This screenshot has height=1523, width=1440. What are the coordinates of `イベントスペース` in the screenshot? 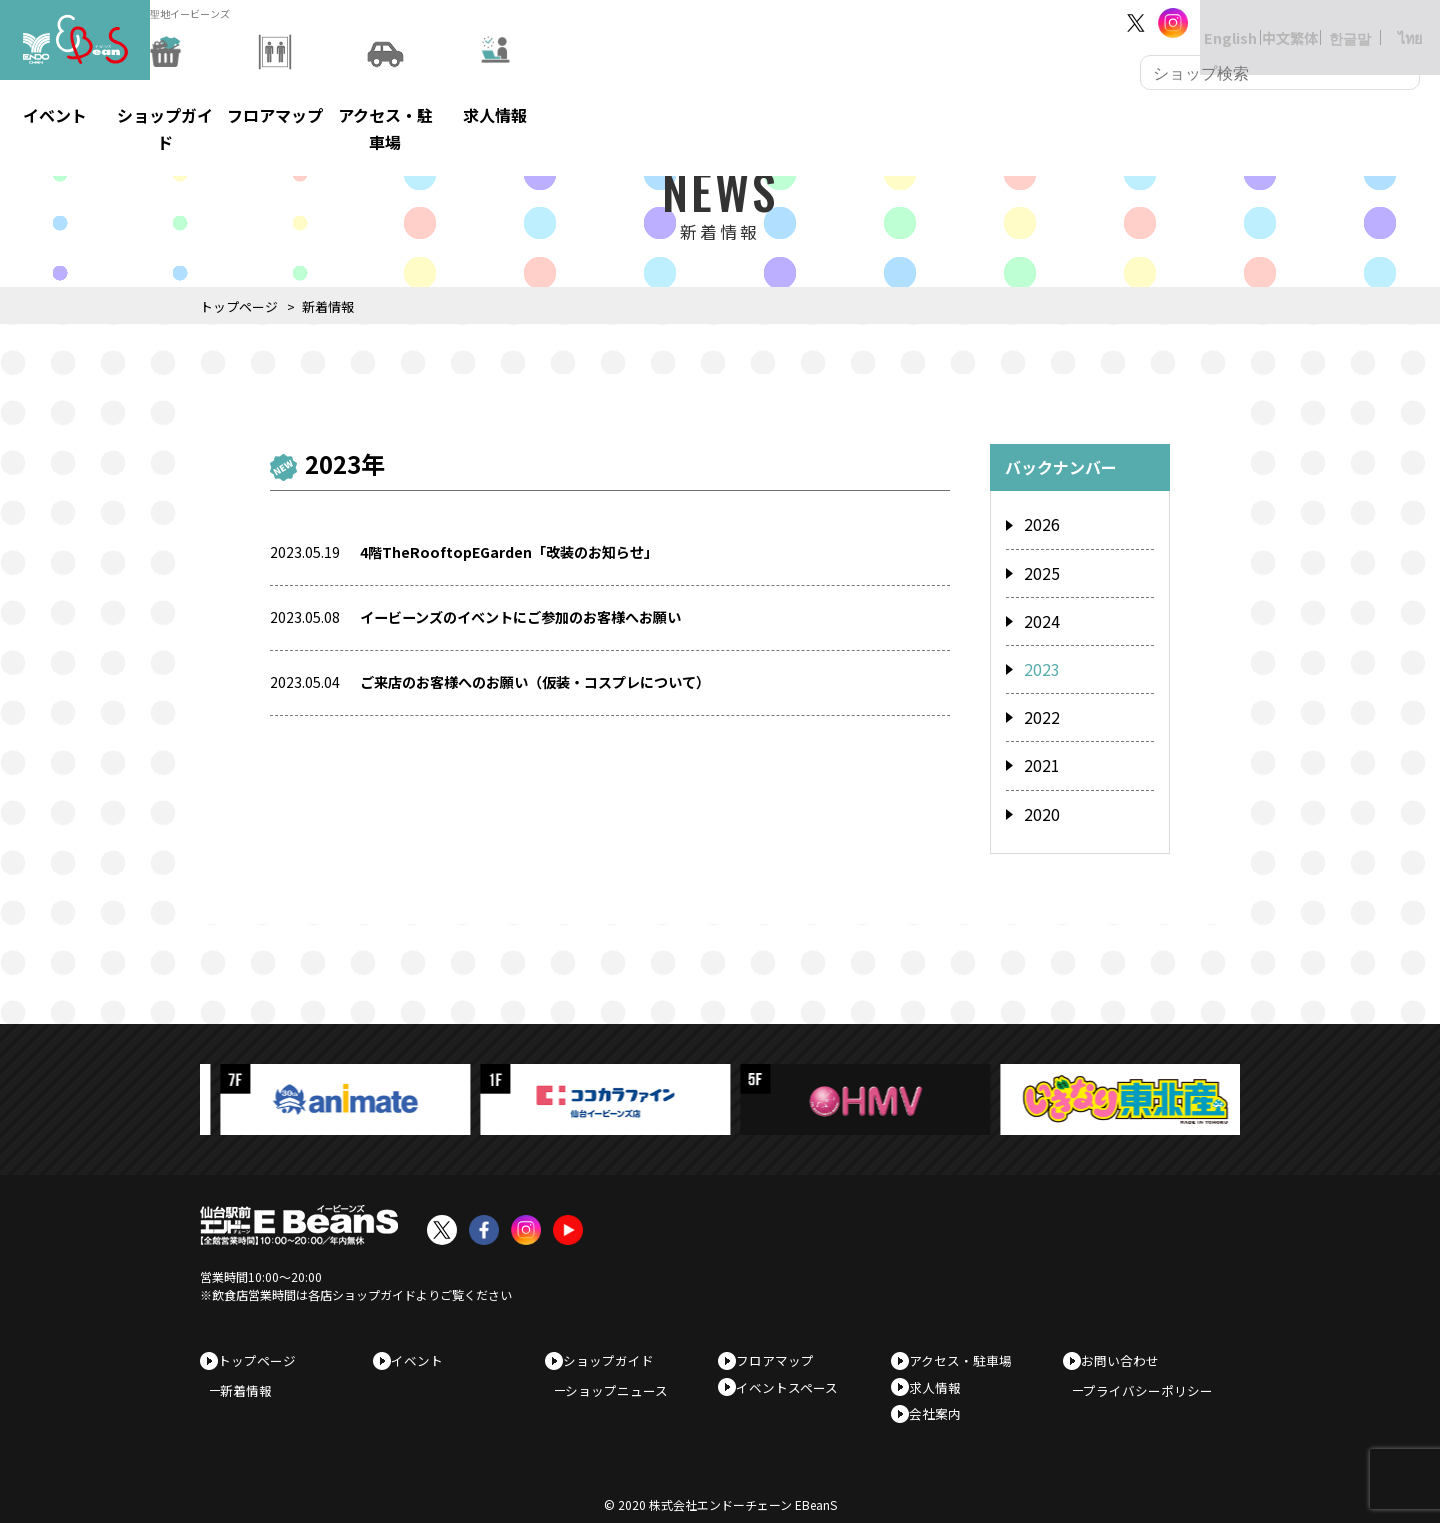 It's located at (794, 1369).